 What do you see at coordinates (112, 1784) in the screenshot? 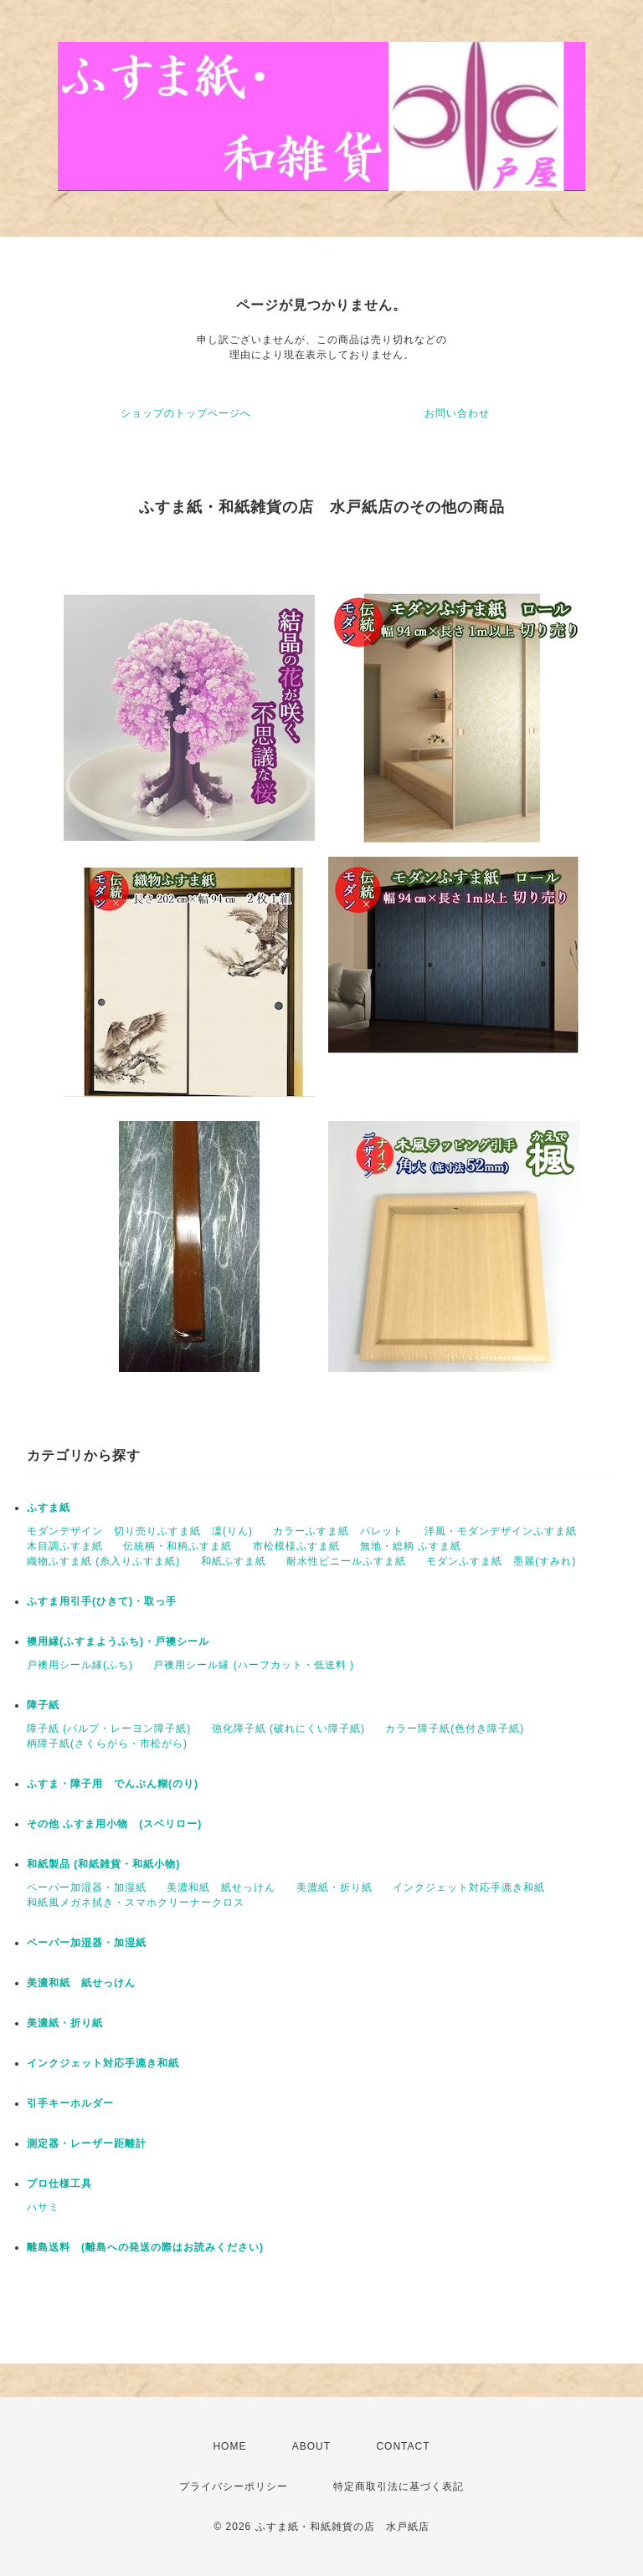
I see `ふすま・障子用 でんぷん糊(のり)` at bounding box center [112, 1784].